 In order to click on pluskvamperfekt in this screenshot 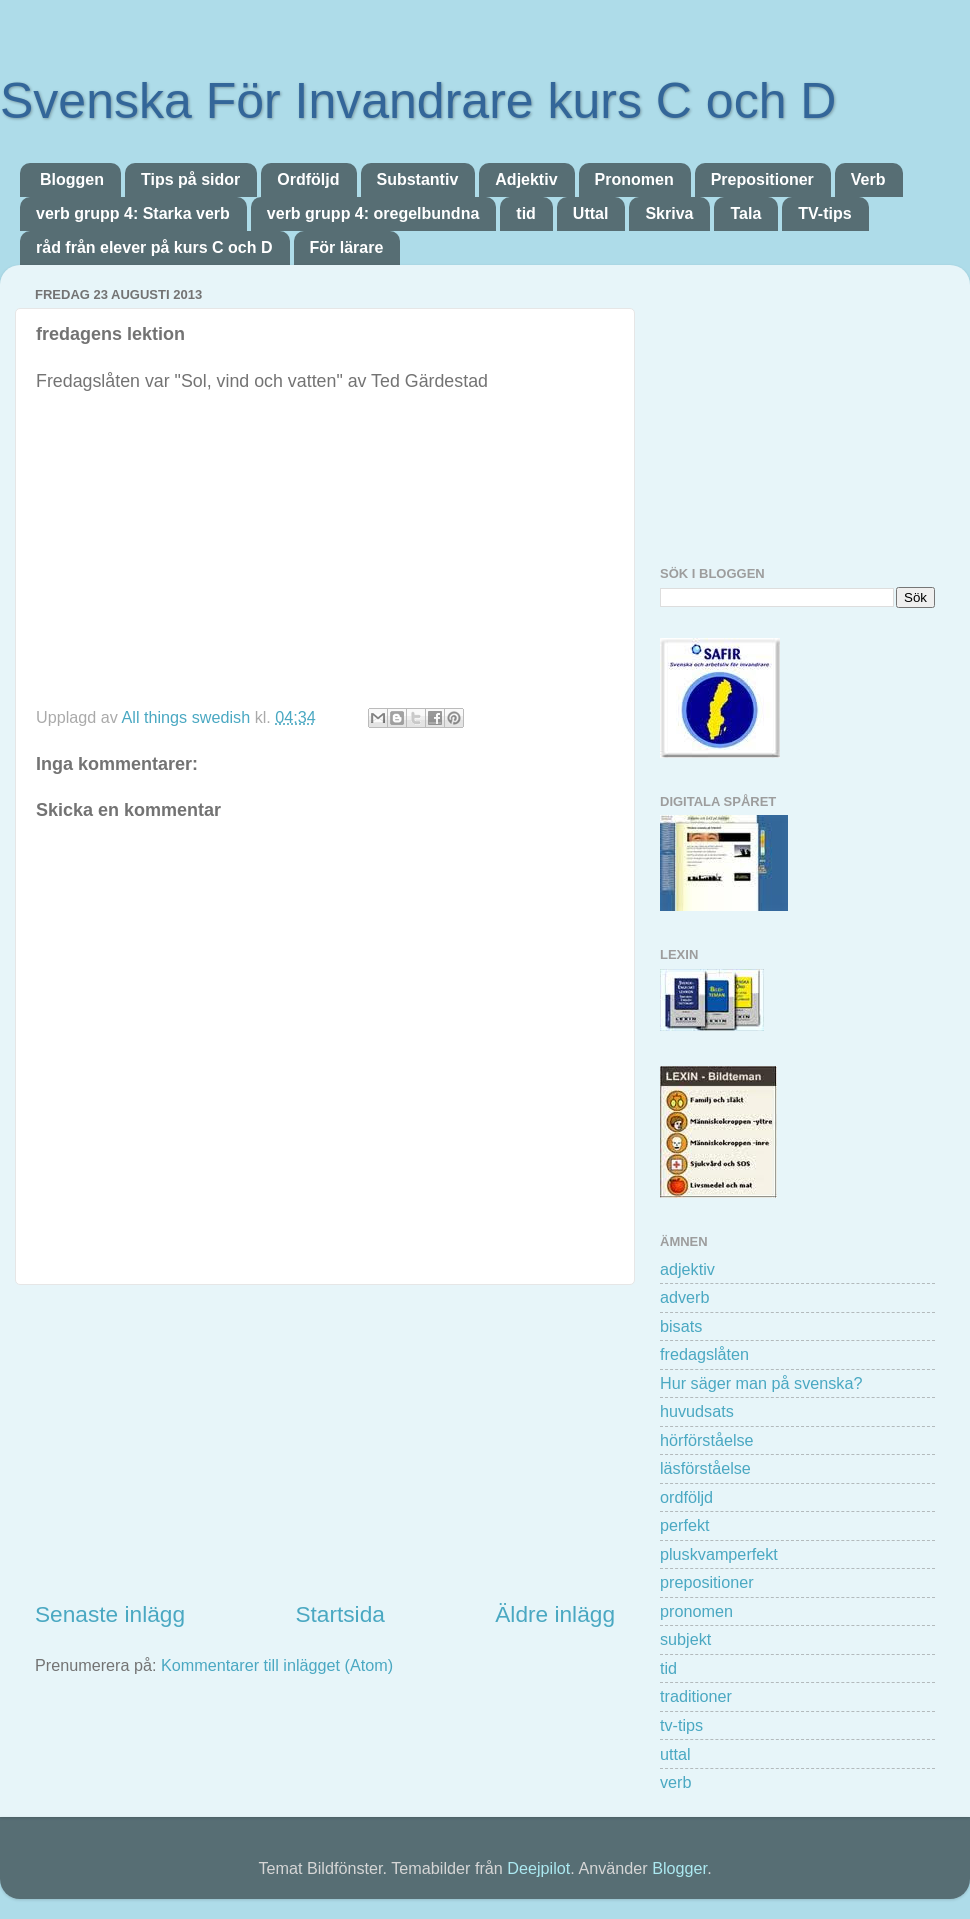, I will do `click(719, 1554)`.